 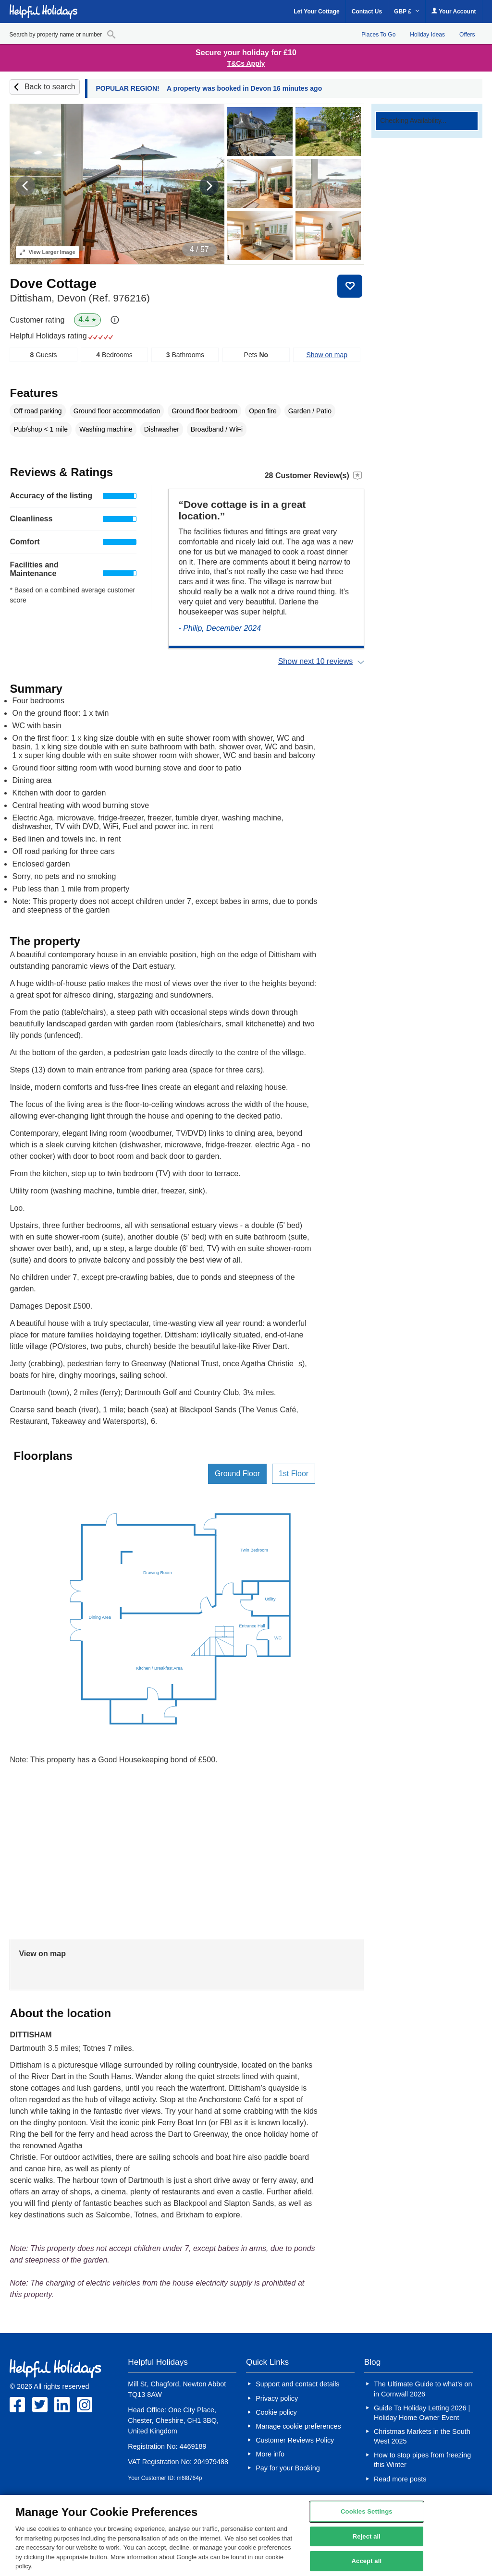 I want to click on More info, so click(x=270, y=2454).